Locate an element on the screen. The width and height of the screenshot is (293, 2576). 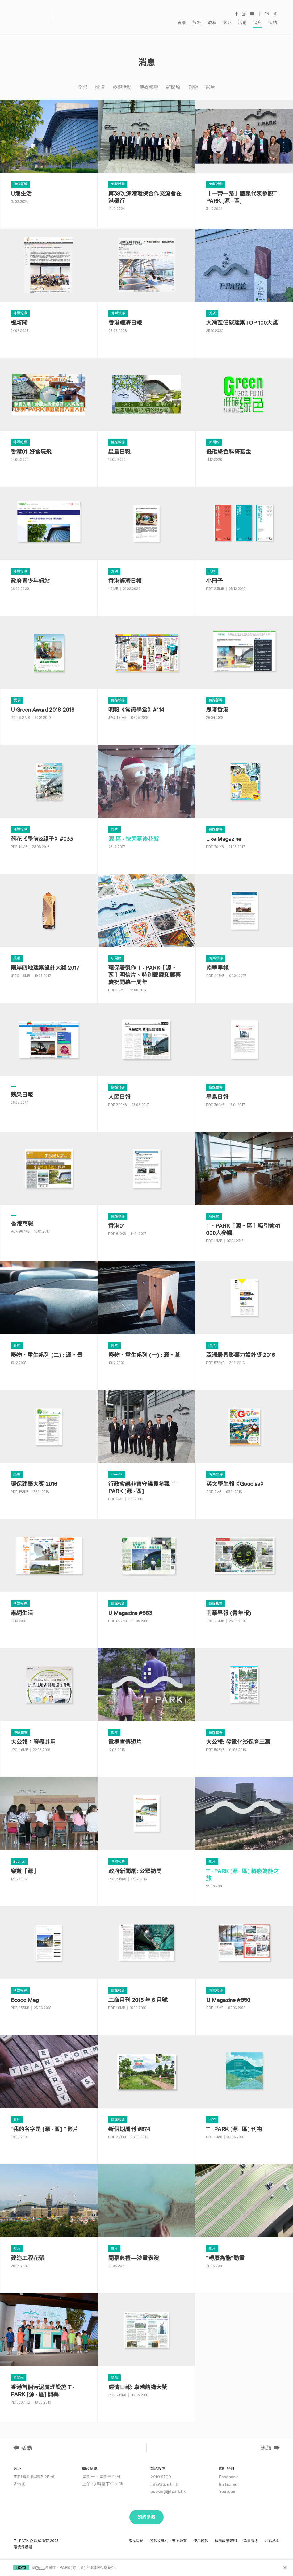
[橙新聞] is located at coordinates (49, 286).